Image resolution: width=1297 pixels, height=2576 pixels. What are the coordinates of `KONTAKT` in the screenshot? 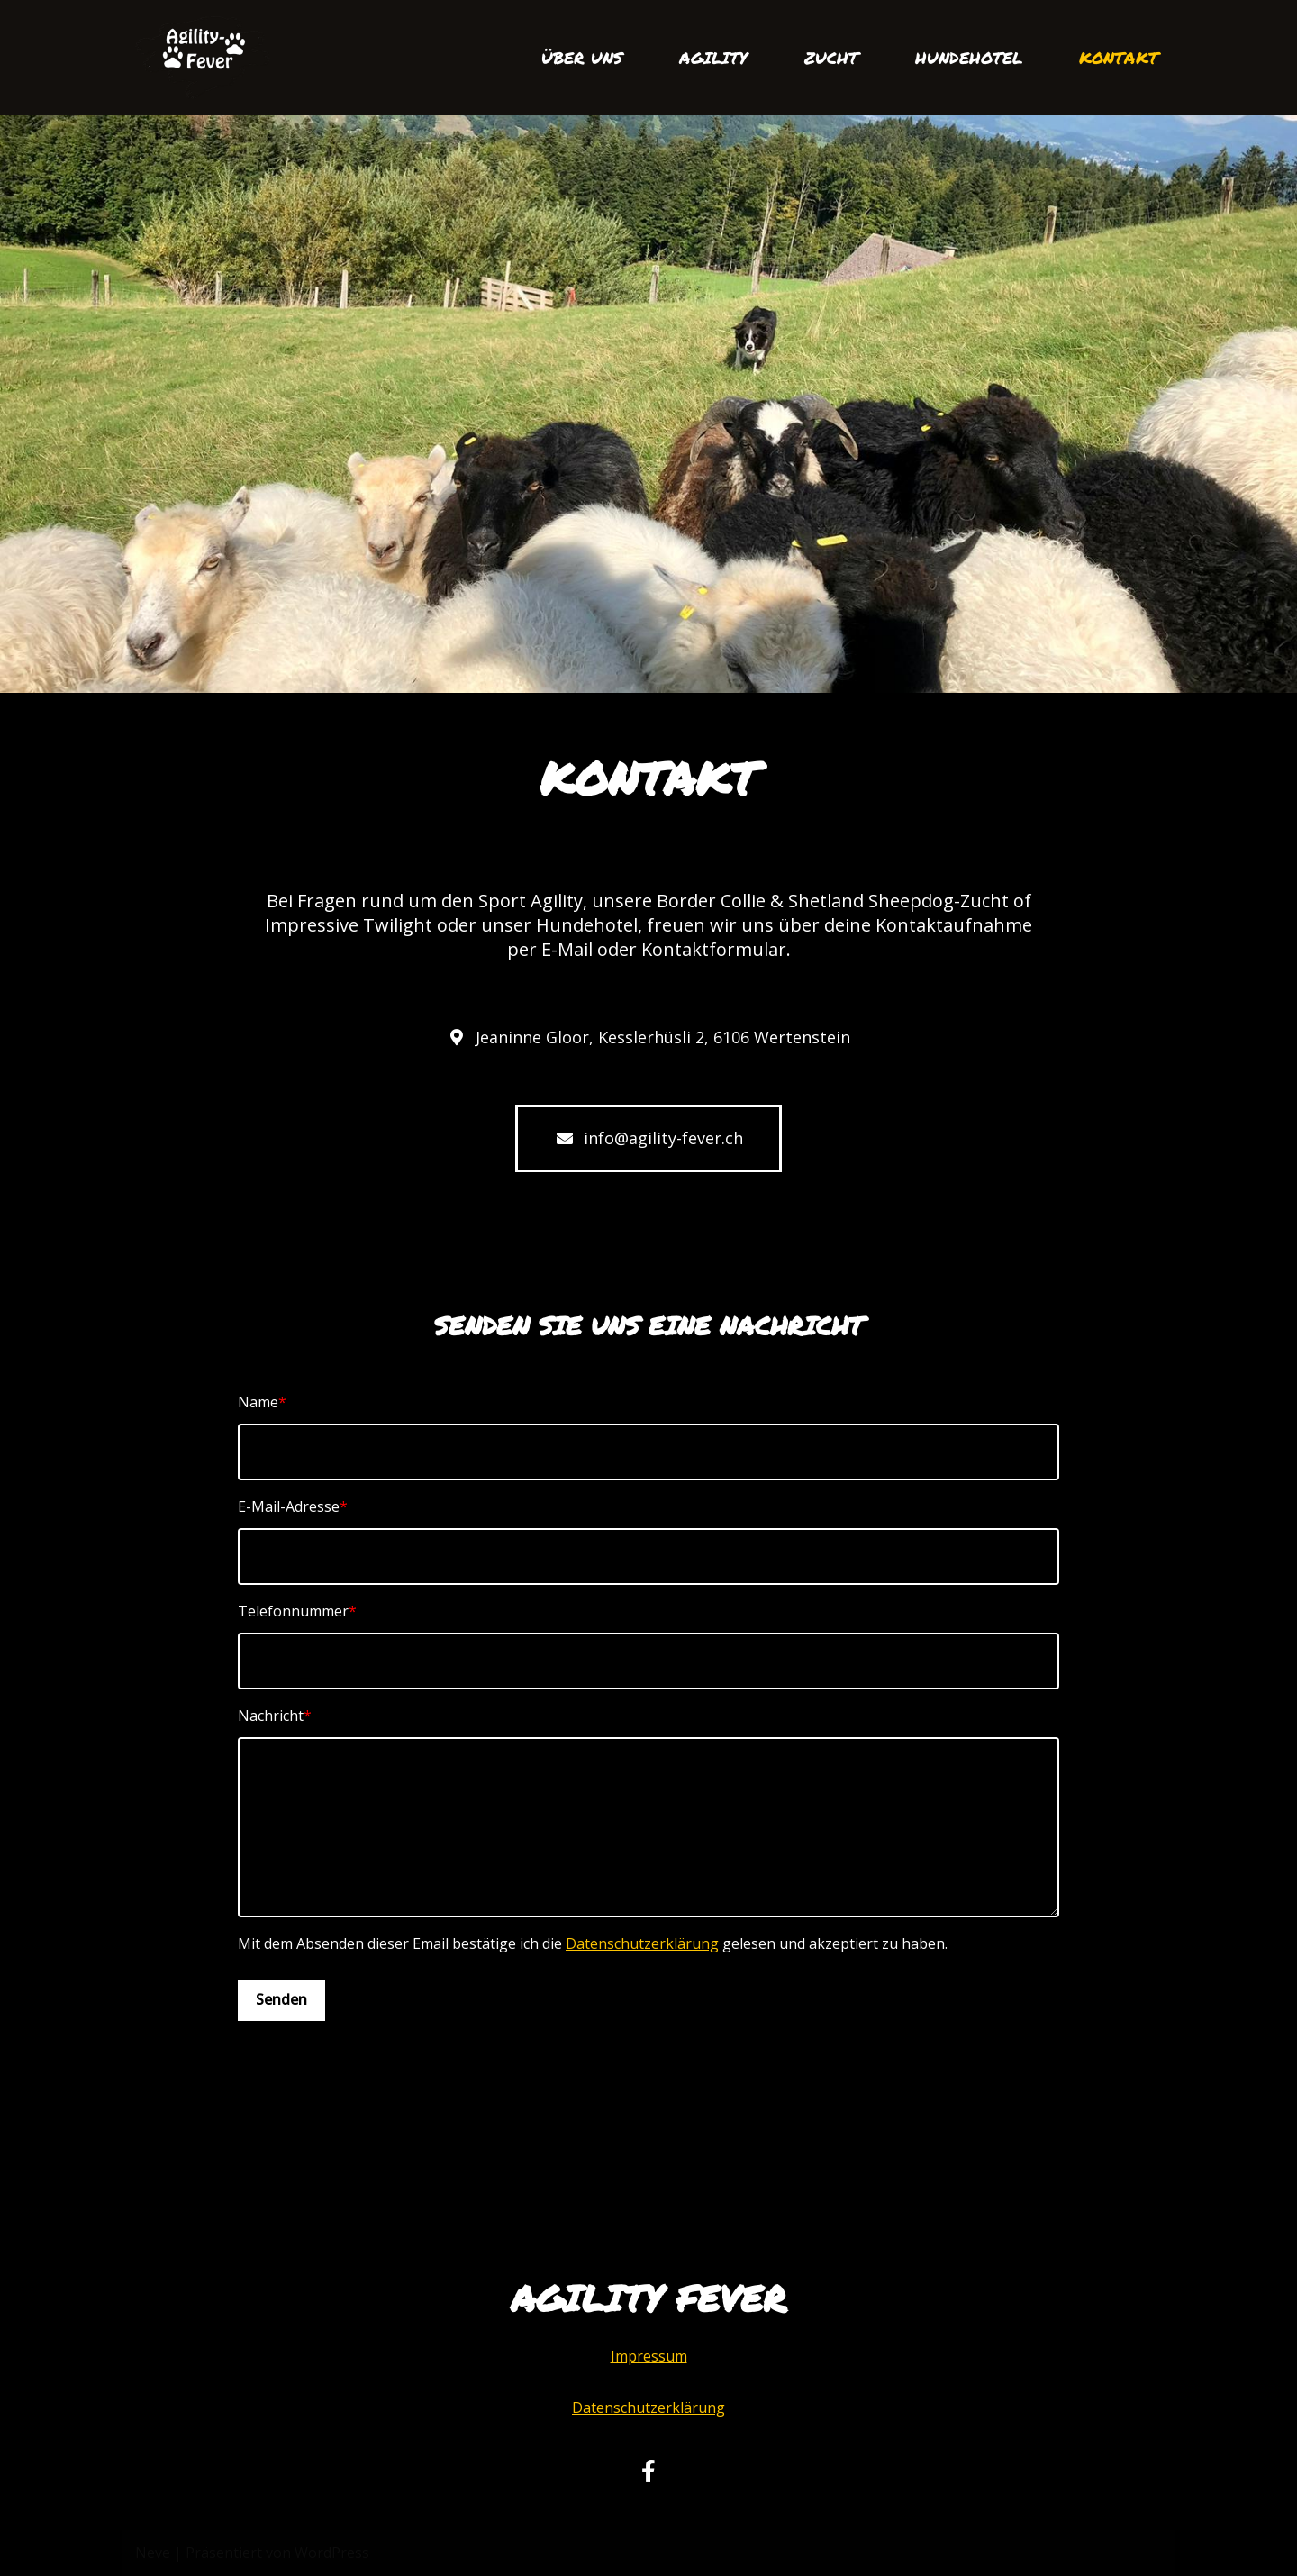 It's located at (1118, 57).